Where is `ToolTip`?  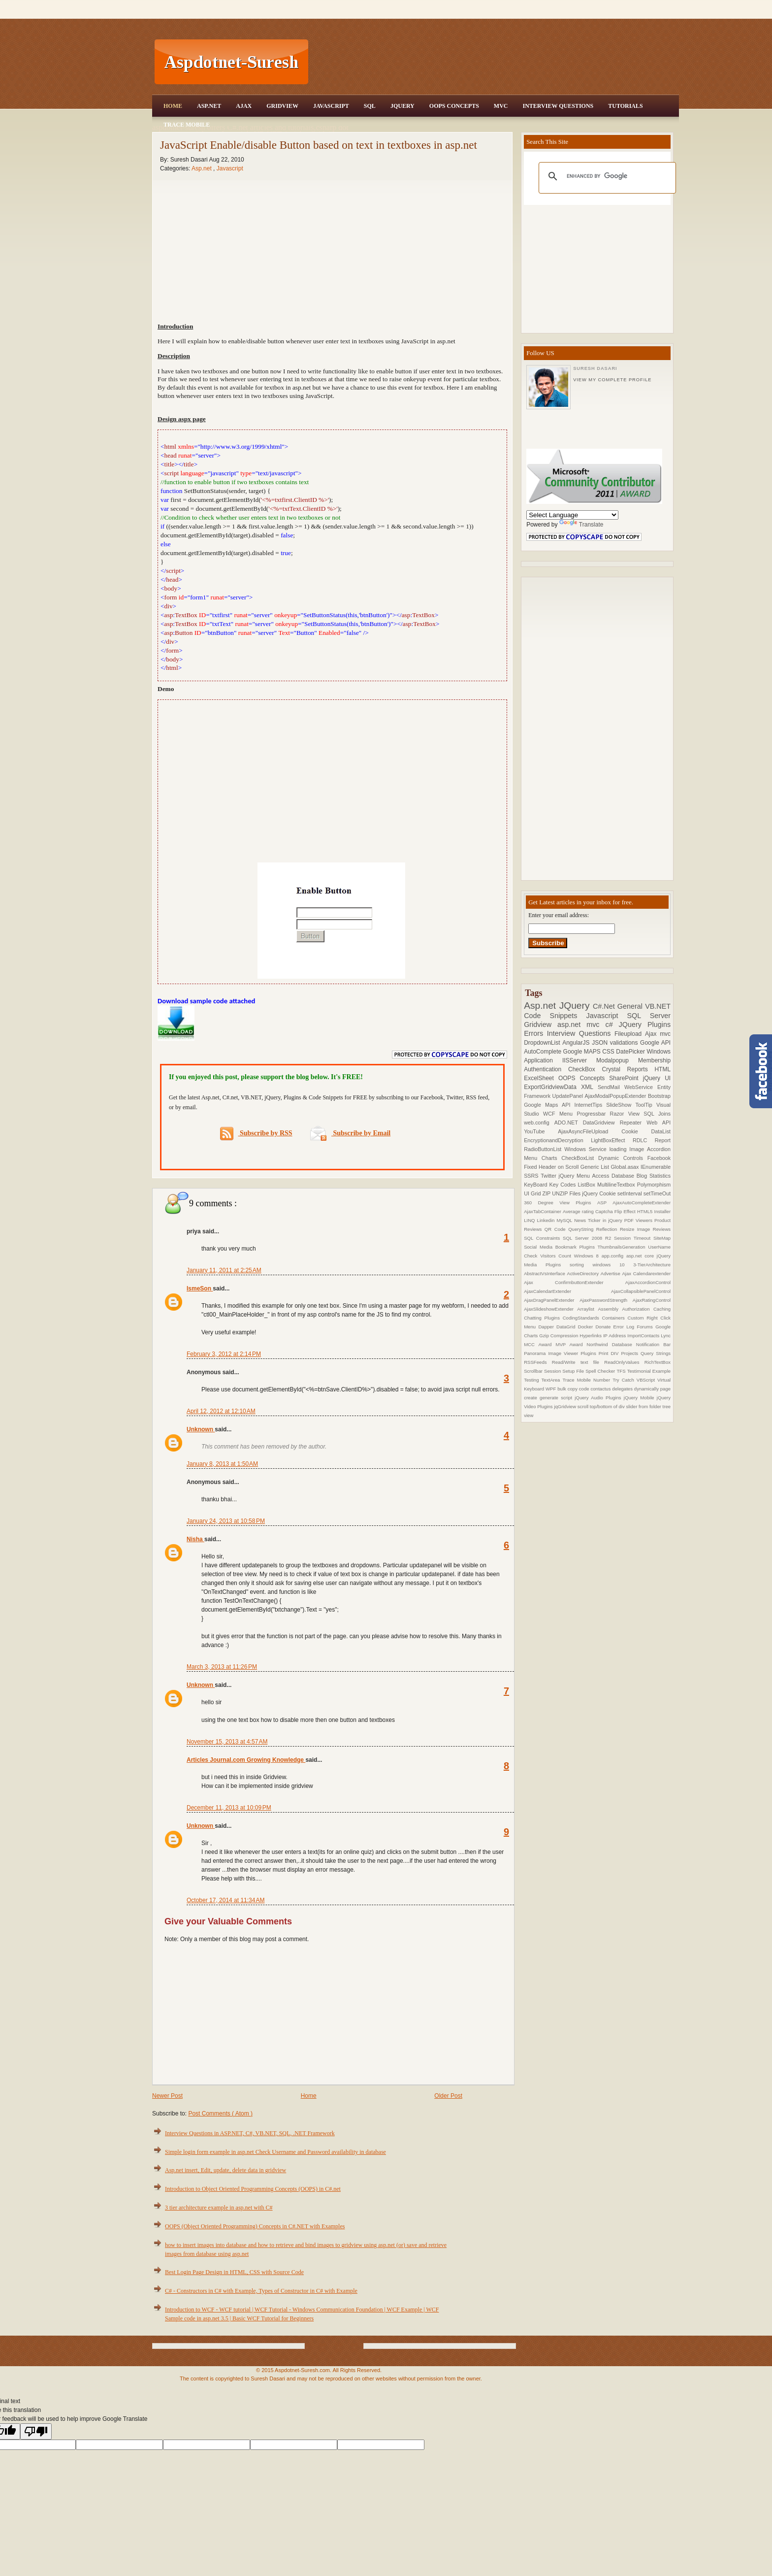 ToolTip is located at coordinates (645, 1105).